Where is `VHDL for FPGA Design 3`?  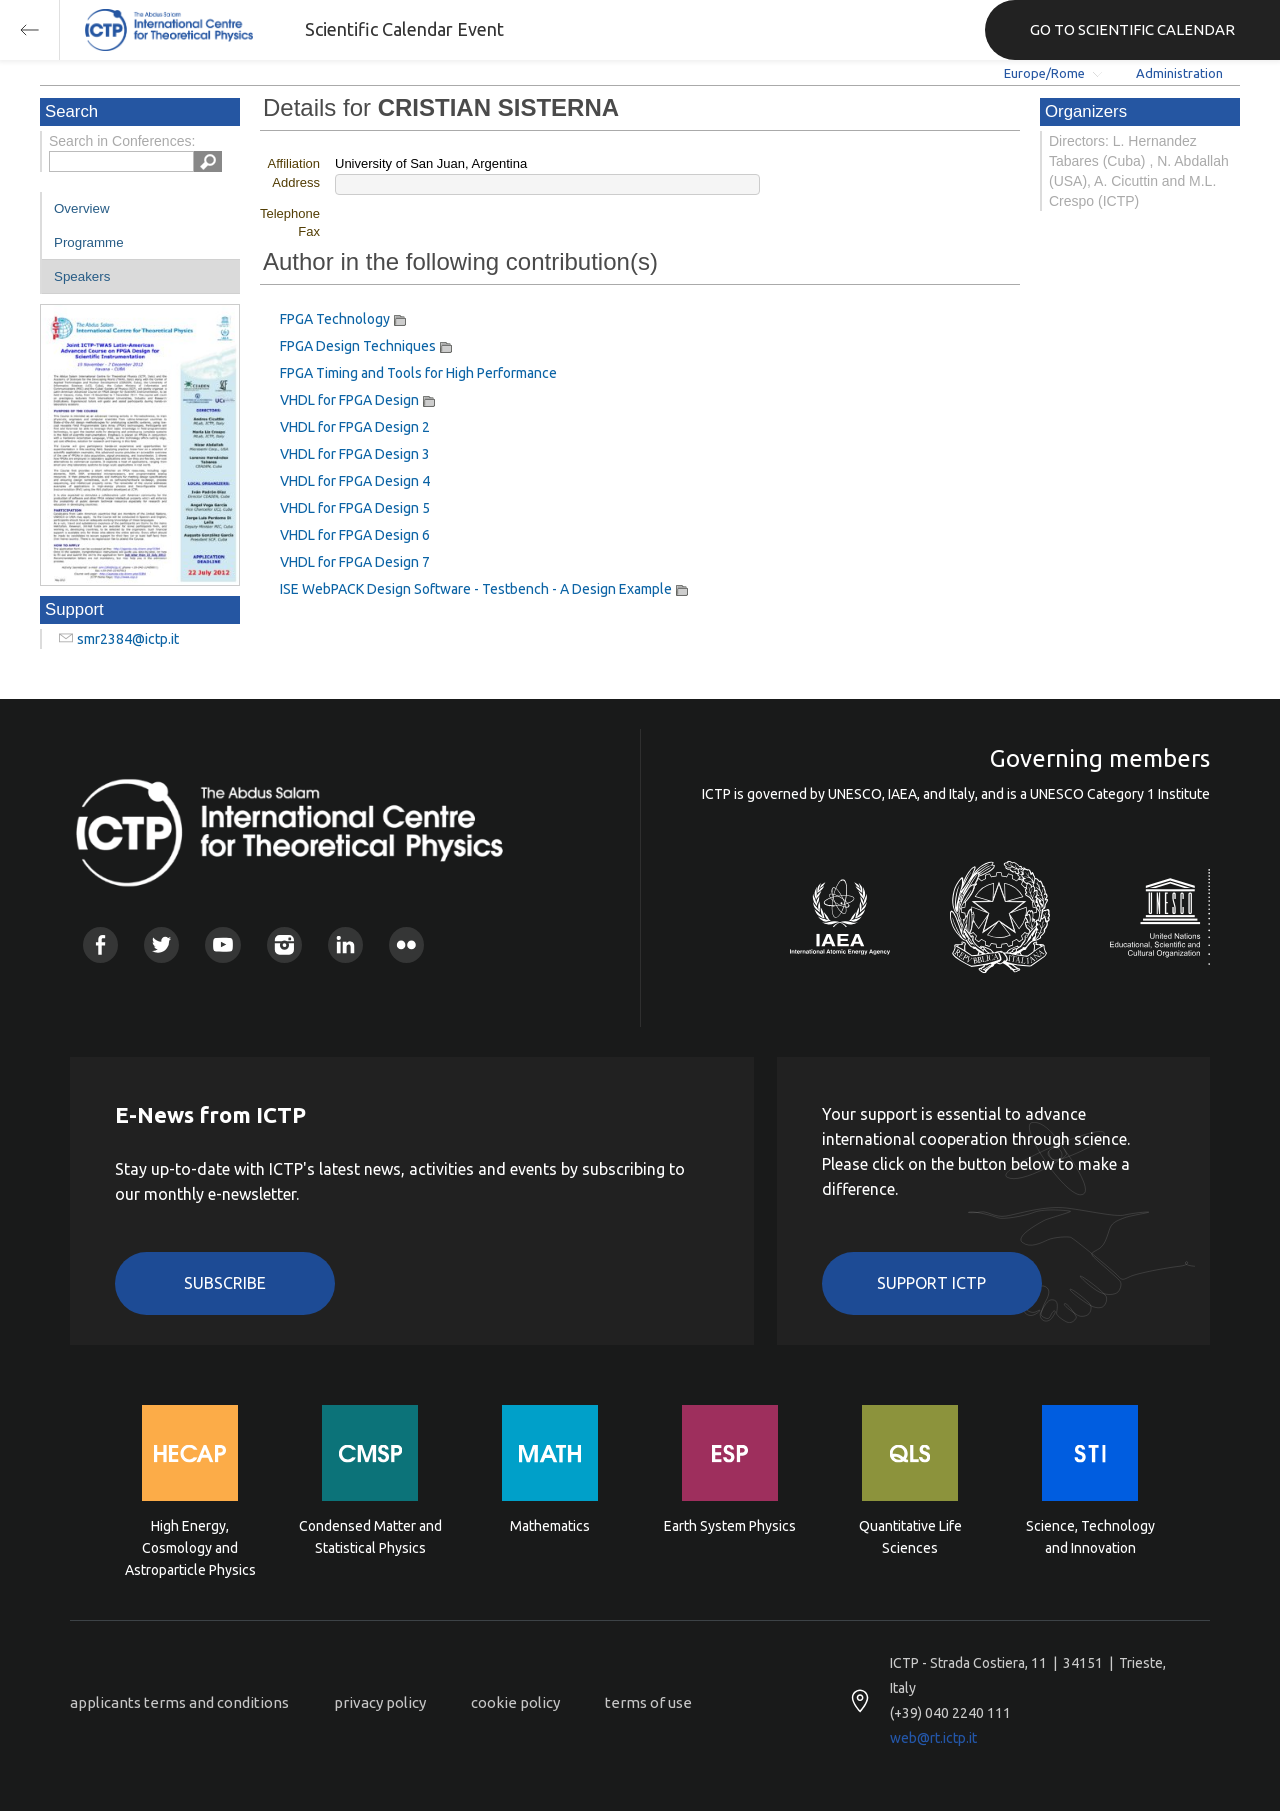 VHDL for FPGA Design 3 is located at coordinates (355, 454).